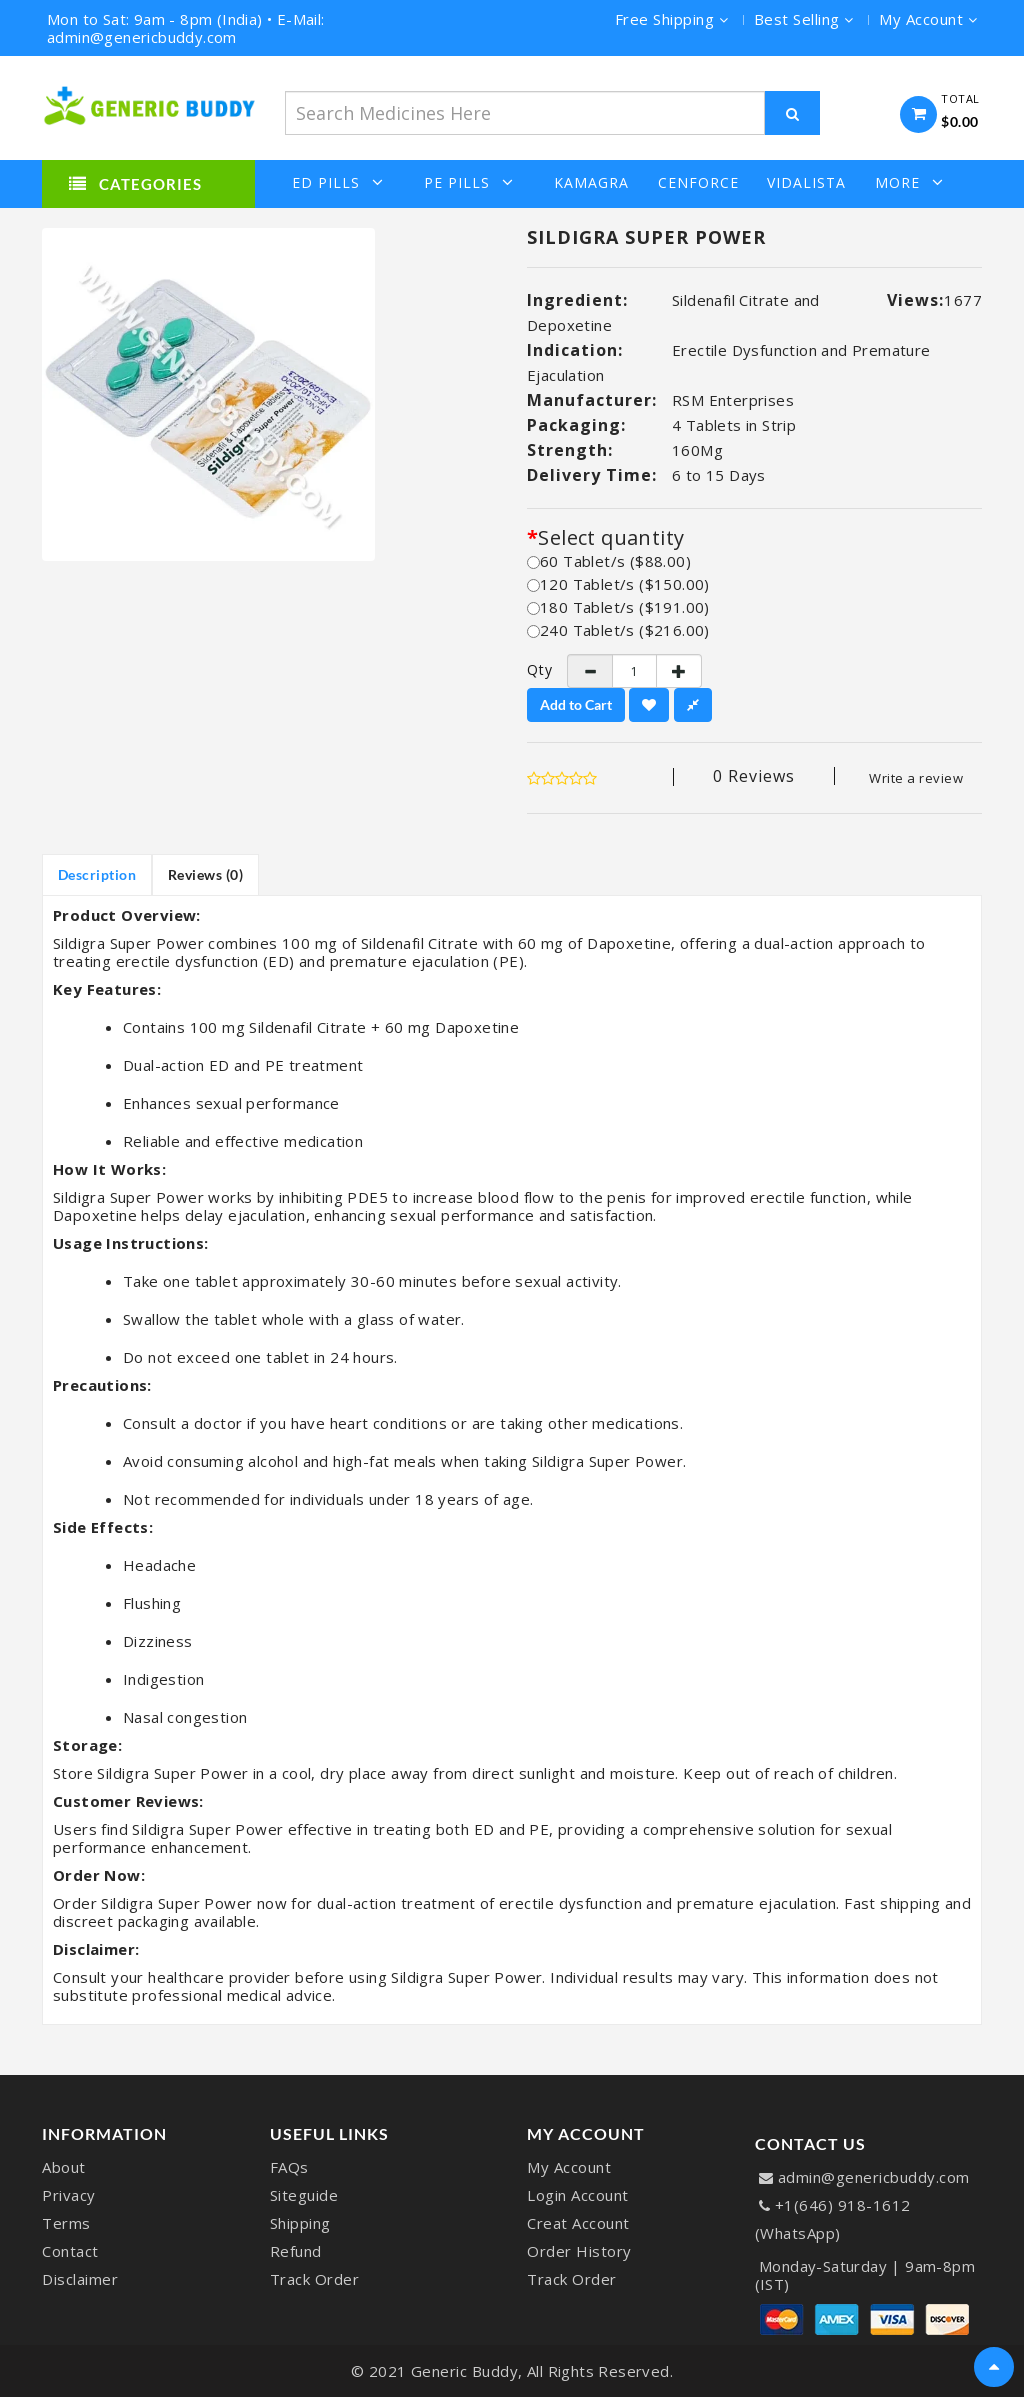 The image size is (1024, 2397). What do you see at coordinates (576, 704) in the screenshot?
I see `Add to Cart` at bounding box center [576, 704].